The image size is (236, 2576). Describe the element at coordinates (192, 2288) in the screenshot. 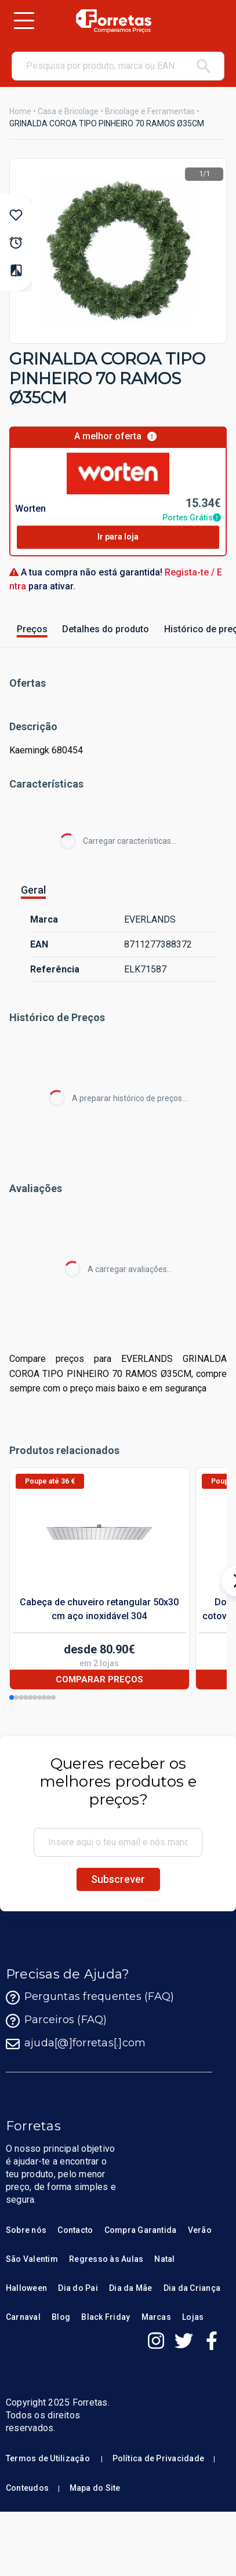

I see `Dia da Criança` at that location.